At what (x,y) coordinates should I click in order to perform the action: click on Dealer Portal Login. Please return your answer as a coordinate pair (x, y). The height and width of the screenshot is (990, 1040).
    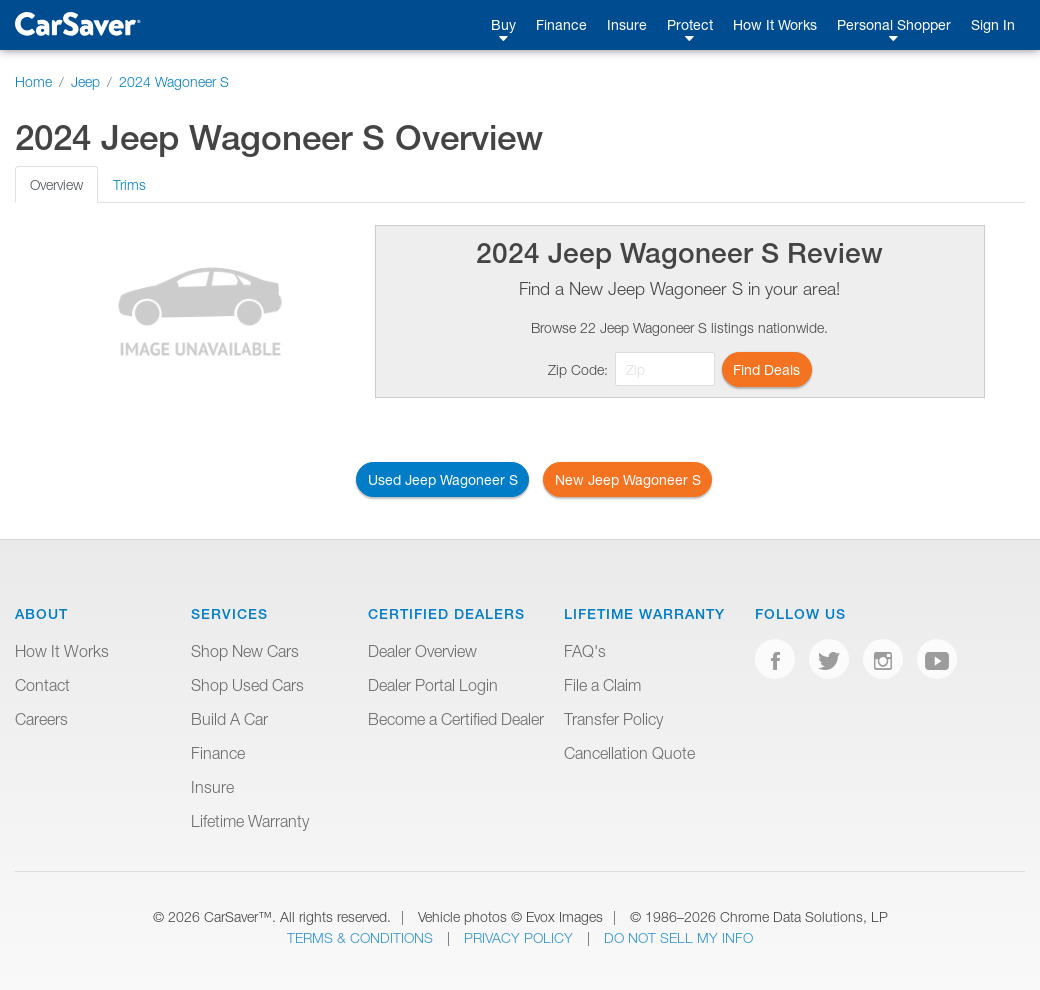
    Looking at the image, I should click on (433, 685).